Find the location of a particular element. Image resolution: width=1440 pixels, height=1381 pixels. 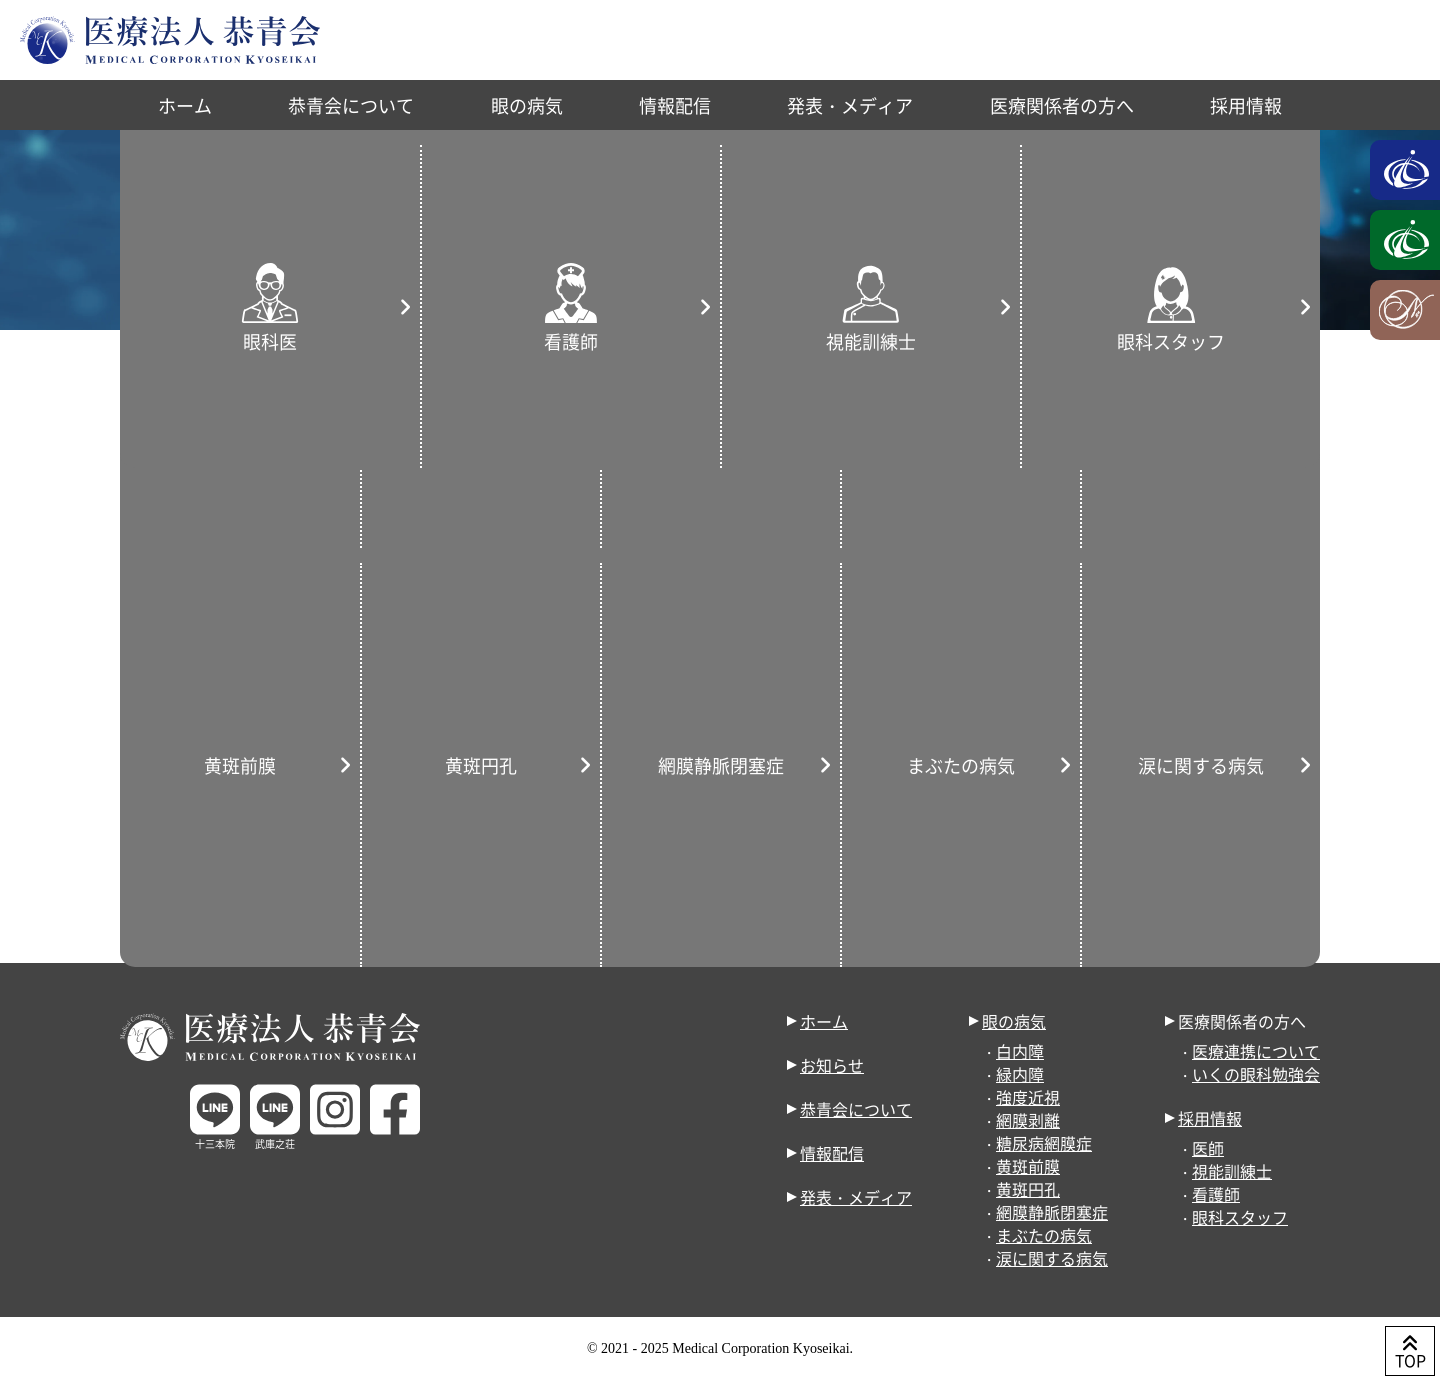

発表・学会 is located at coordinates (369, 438).